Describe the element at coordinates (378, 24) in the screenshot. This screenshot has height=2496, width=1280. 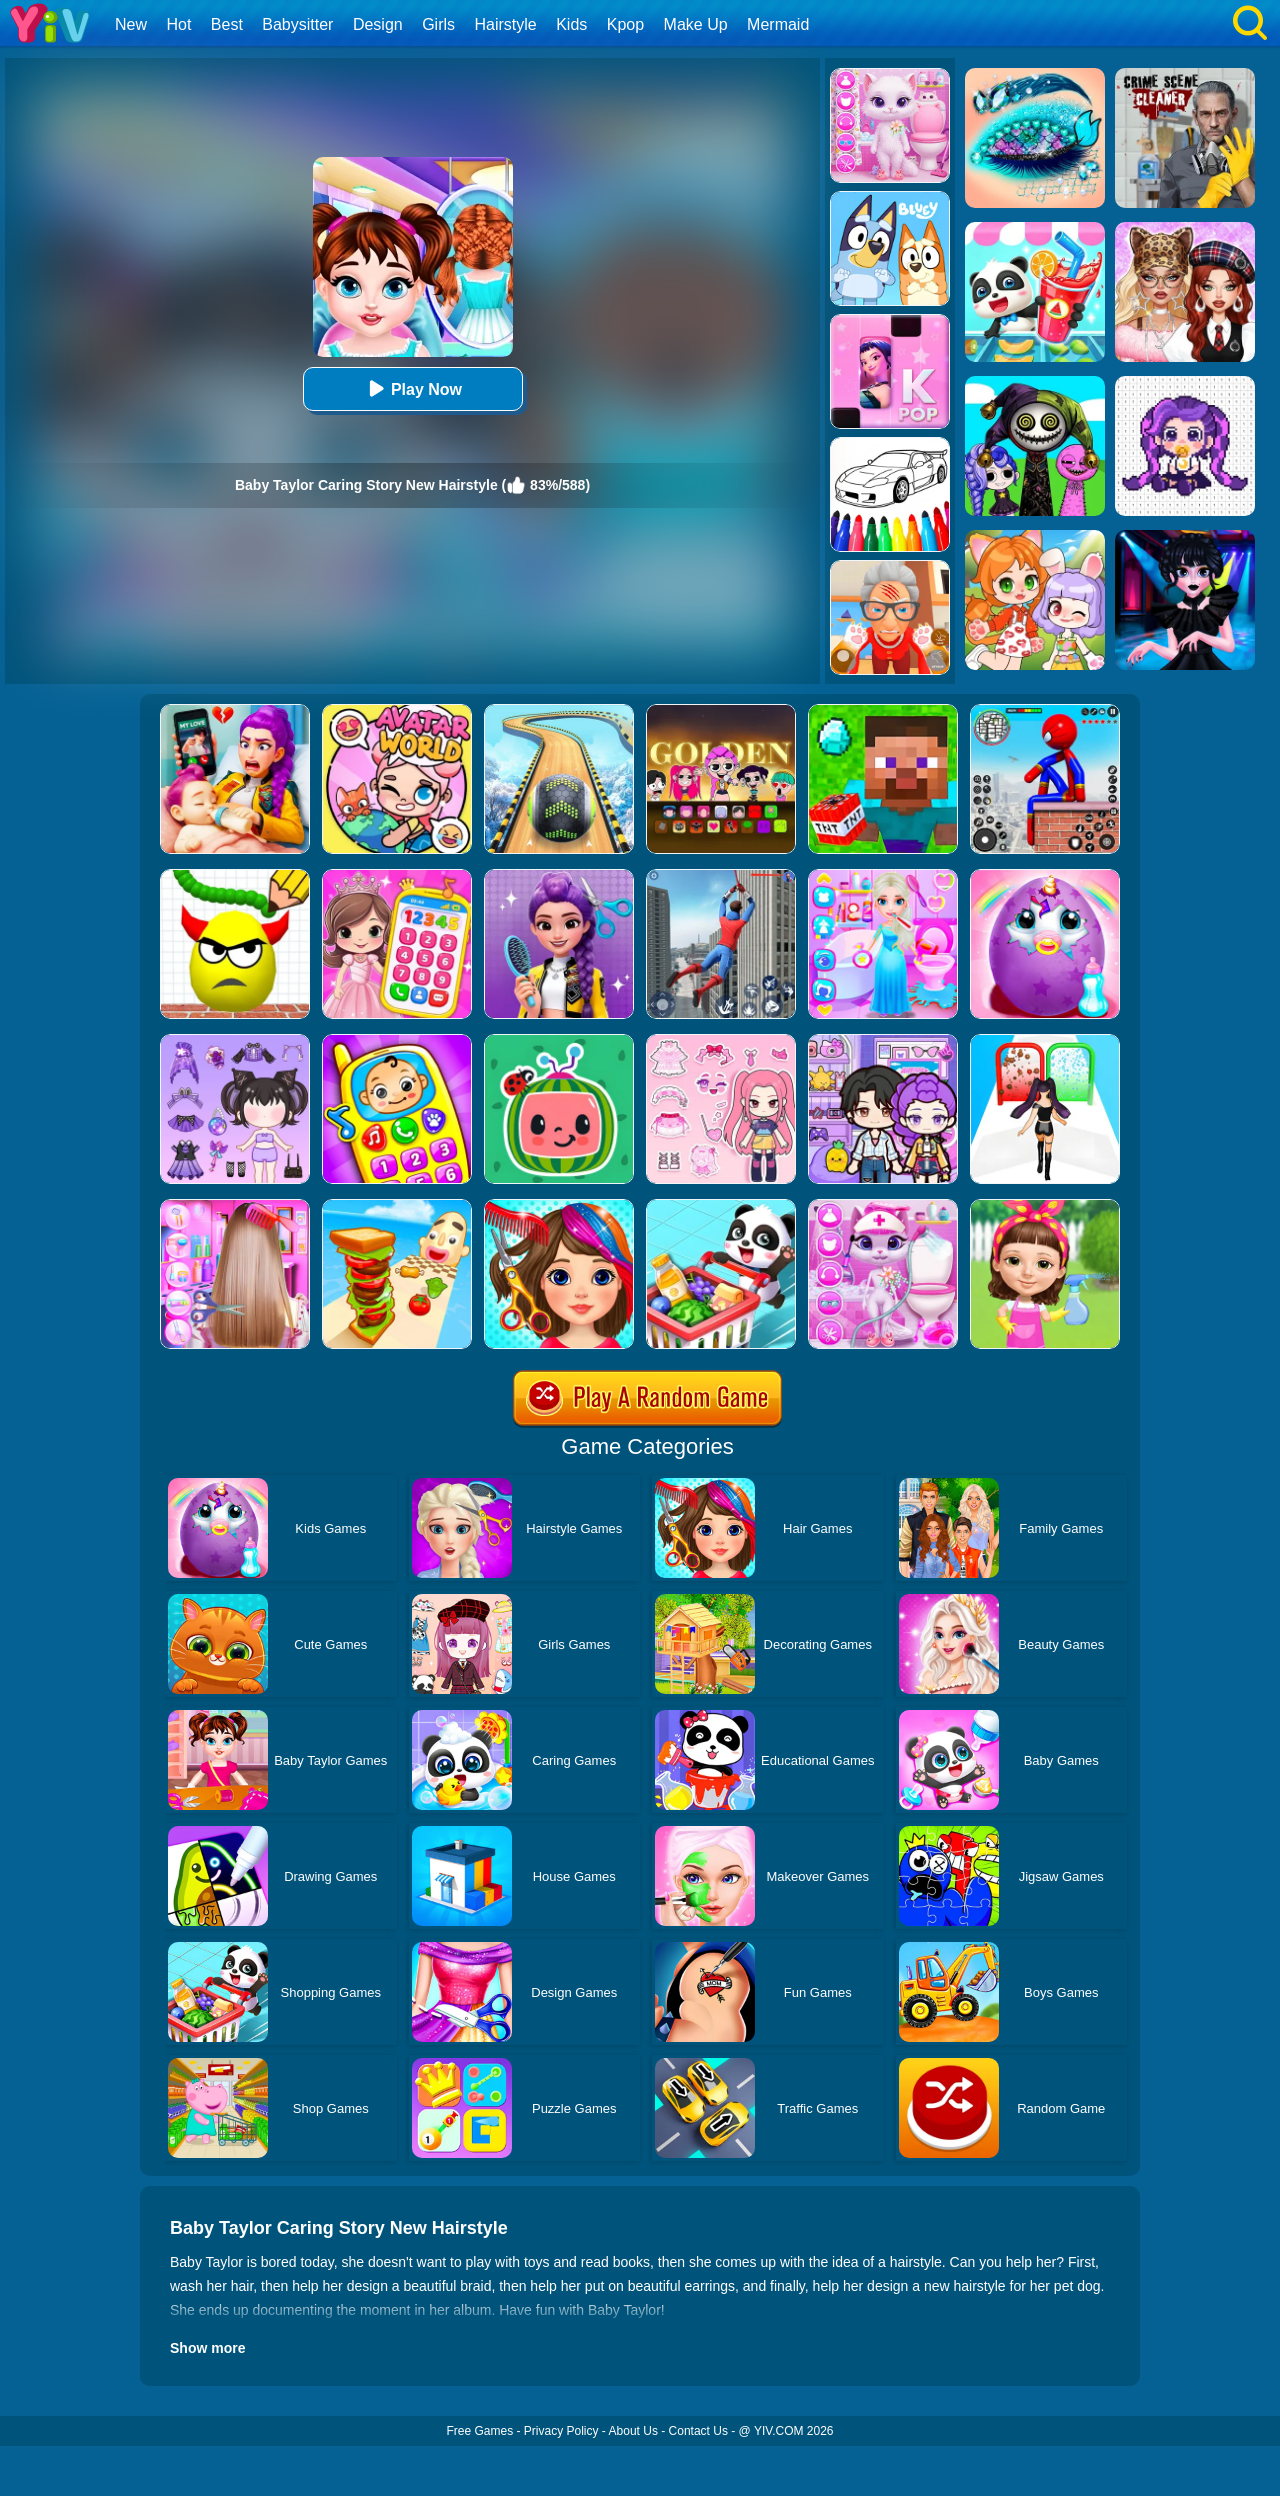
I see `Design` at that location.